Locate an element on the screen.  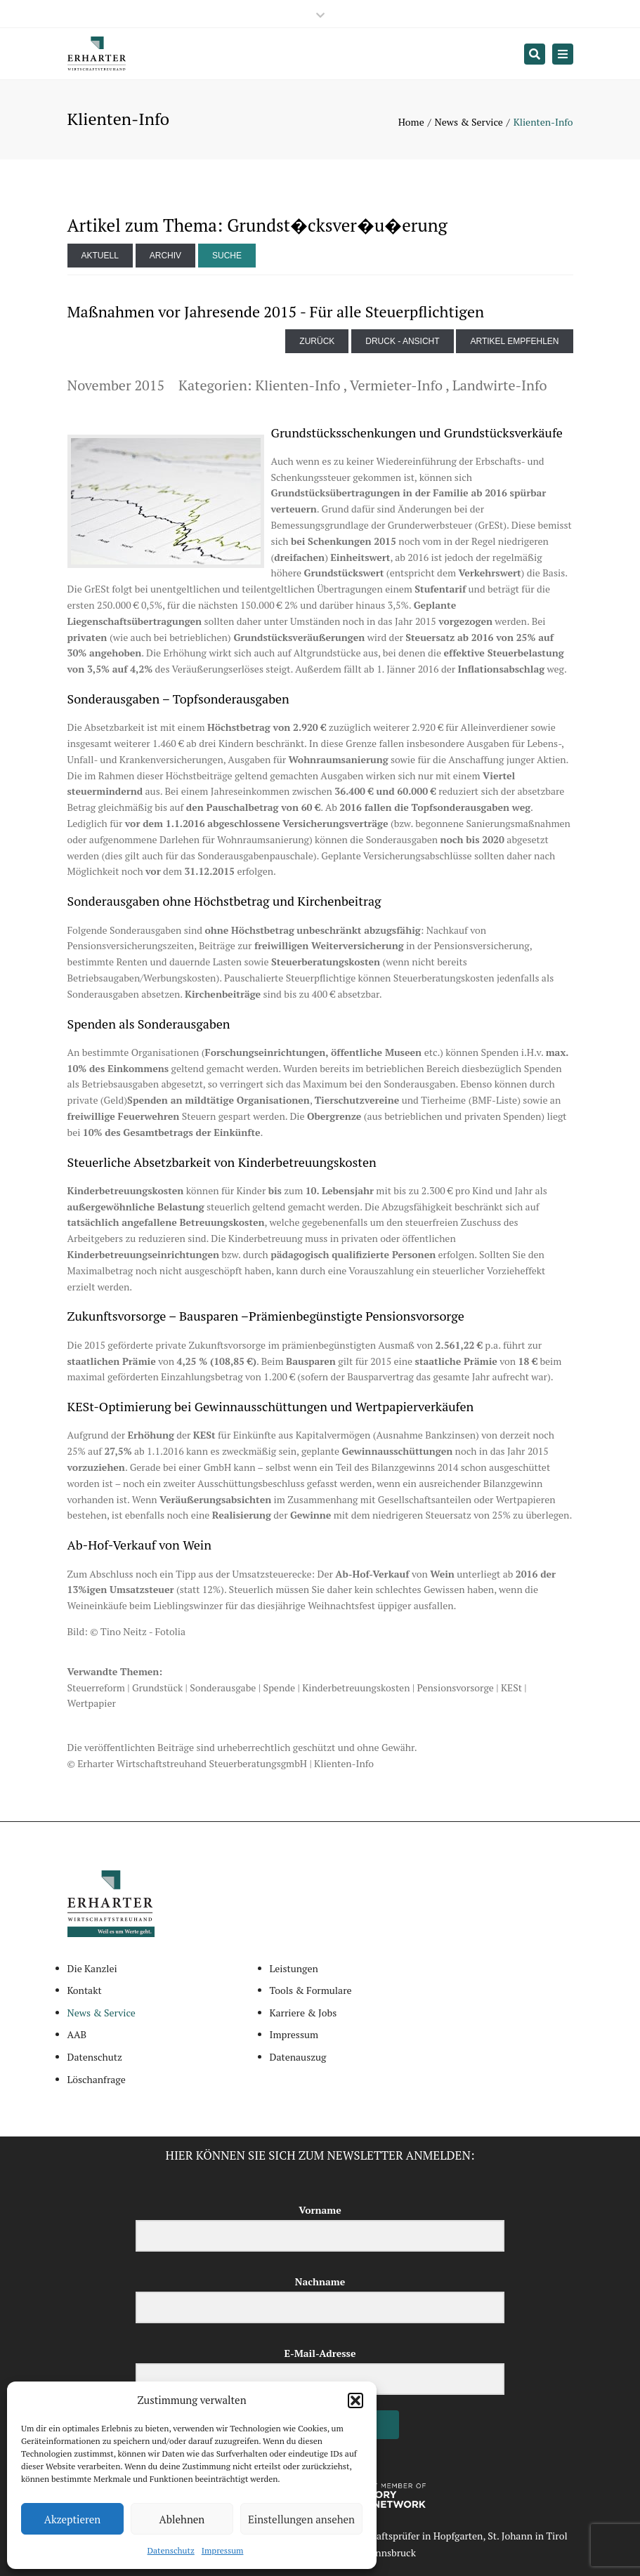
Steuerreform is located at coordinates (96, 1687).